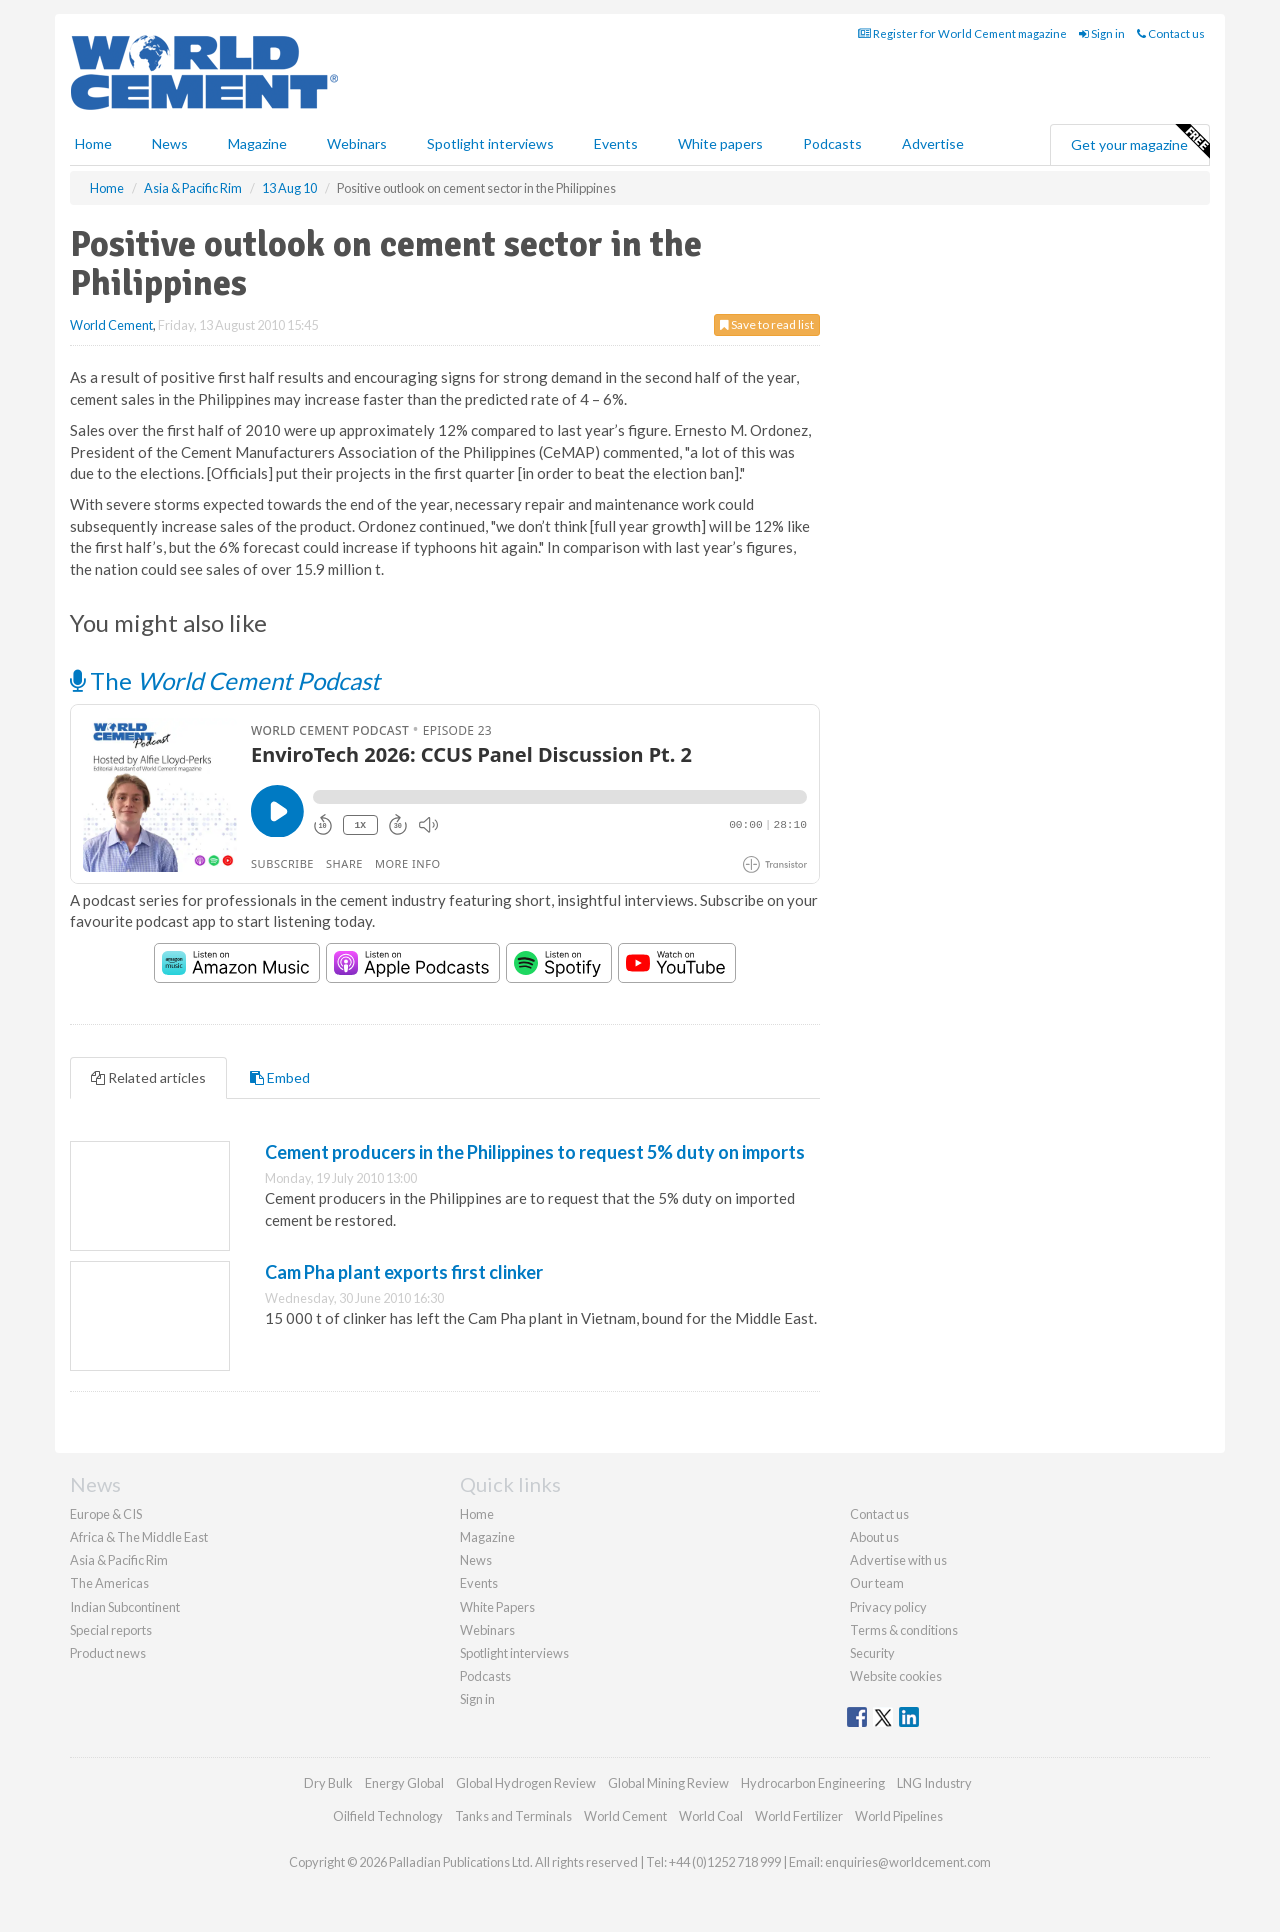 Image resolution: width=1280 pixels, height=1932 pixels. I want to click on Europe & CIS, so click(106, 1514).